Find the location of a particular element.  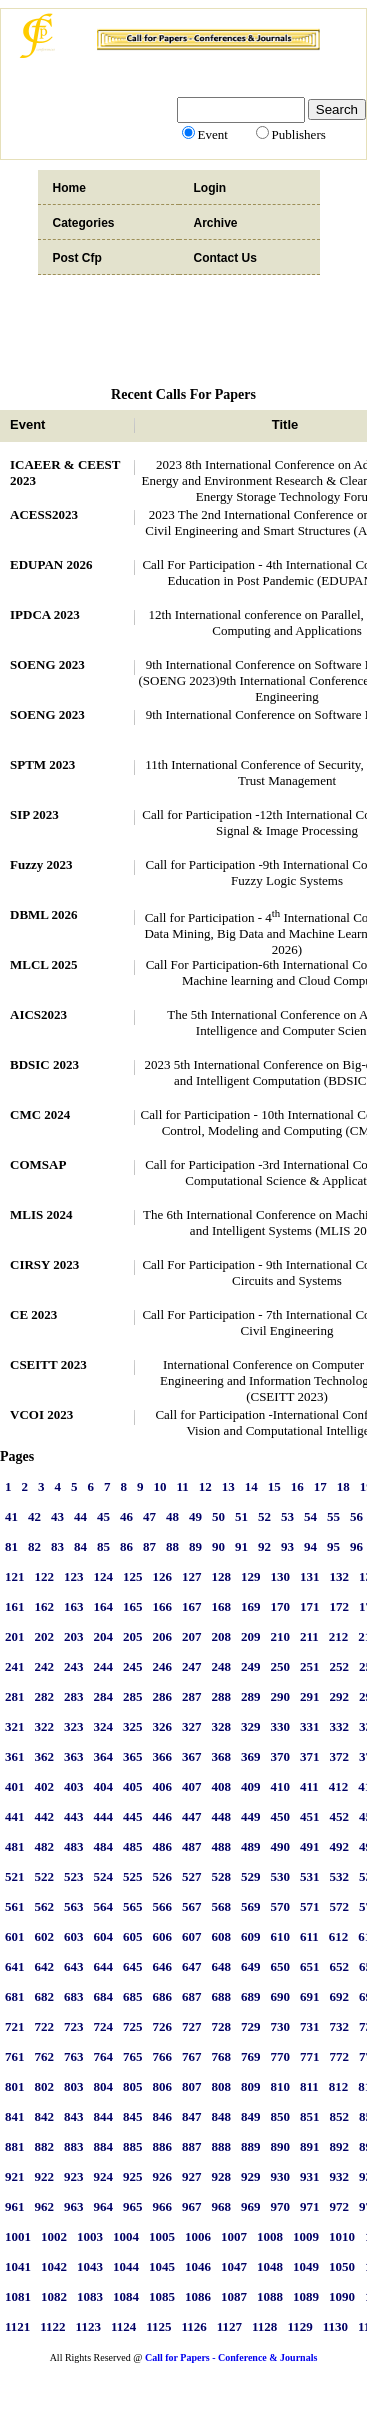

930 is located at coordinates (281, 2176).